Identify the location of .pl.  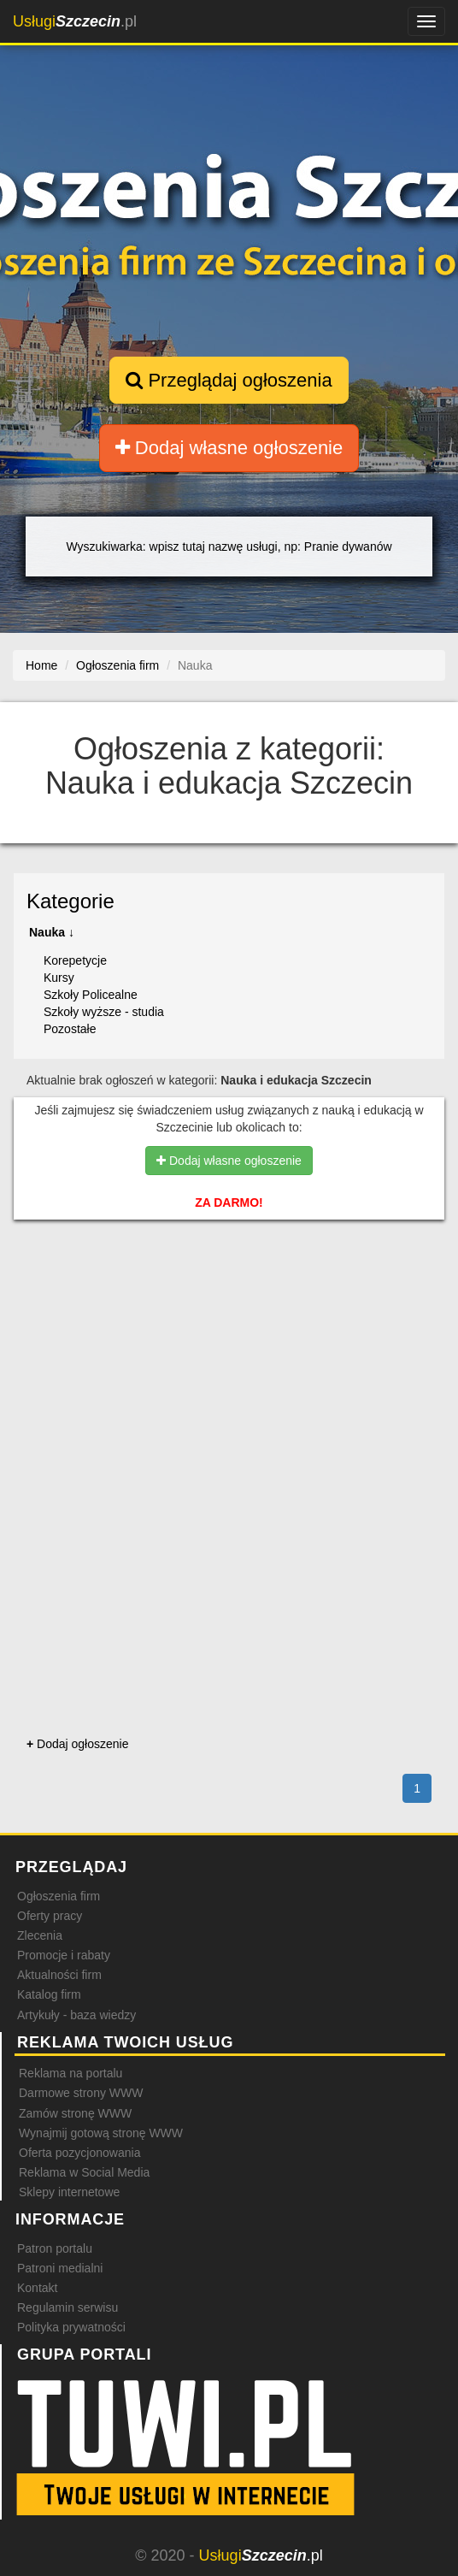
(75, 21).